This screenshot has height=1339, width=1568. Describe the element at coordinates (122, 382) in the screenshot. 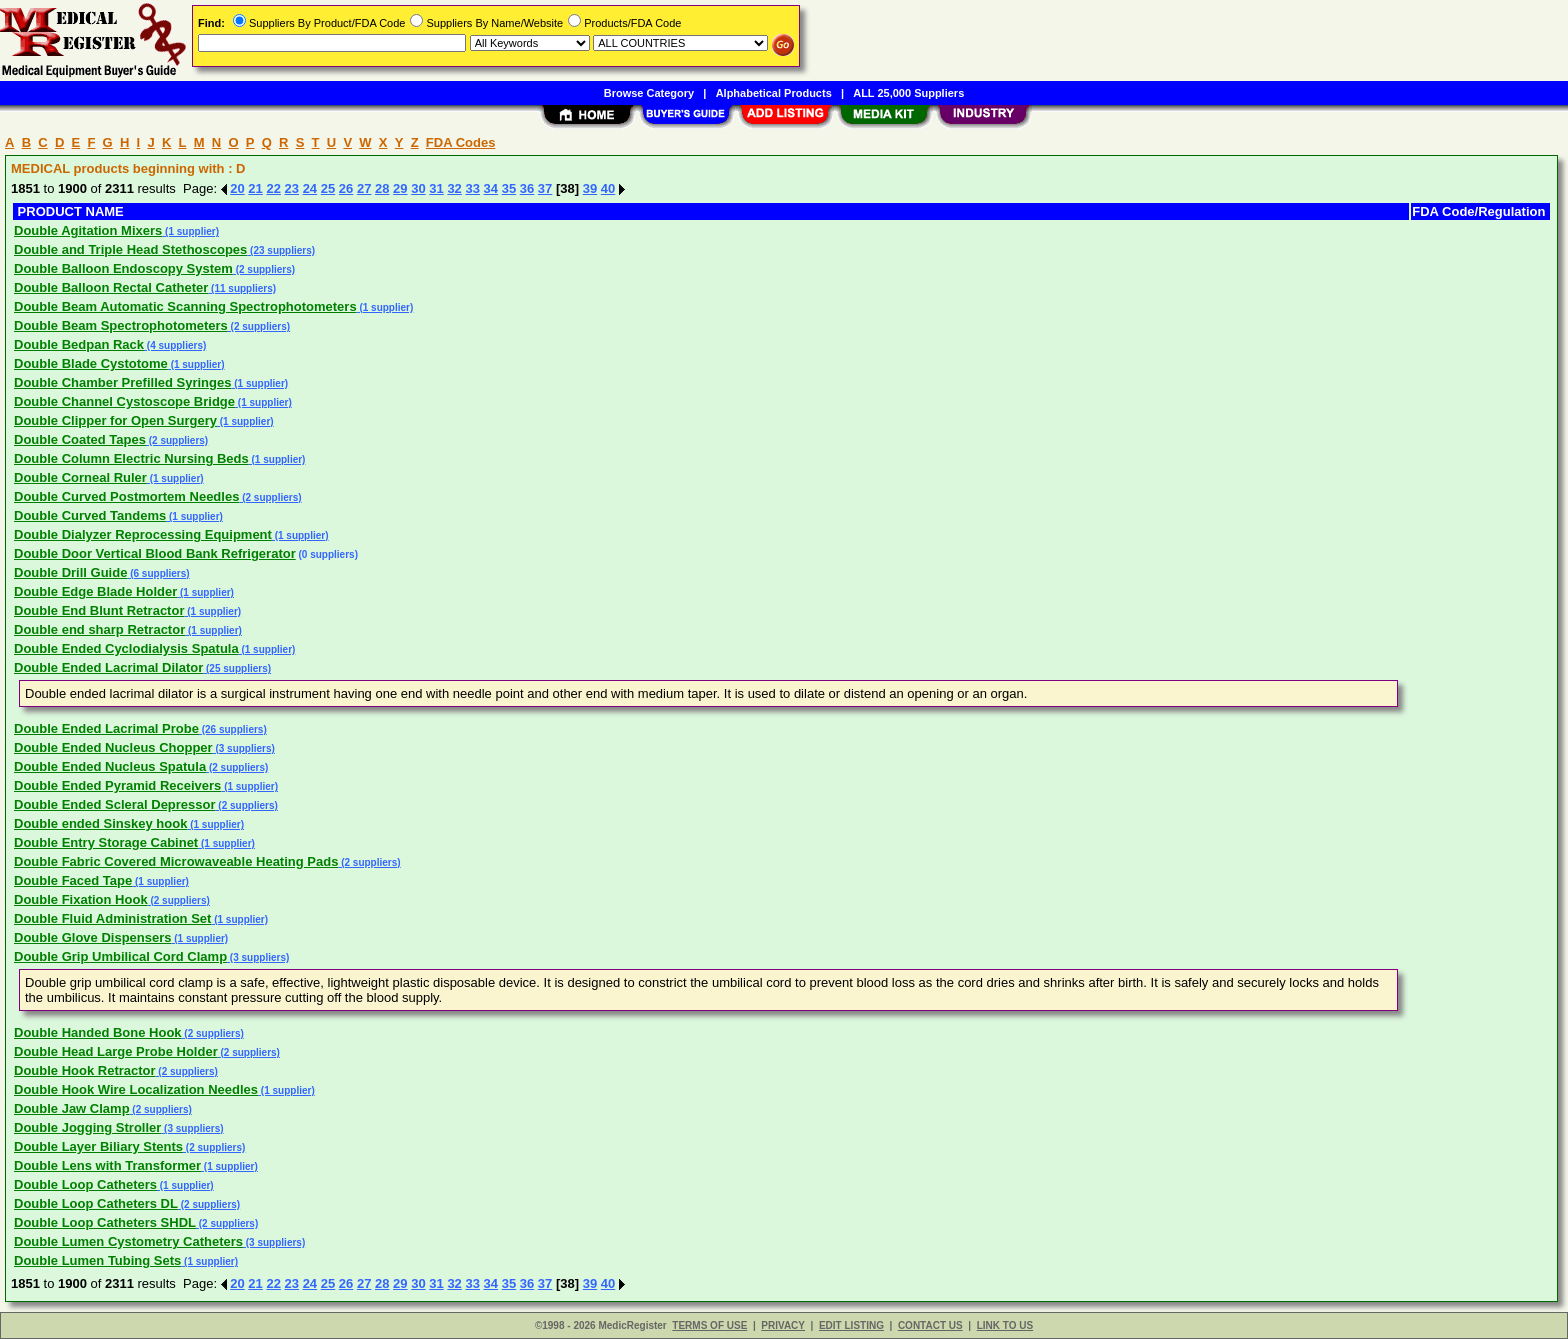

I see `Double Chamber Prefilled Syringes` at that location.